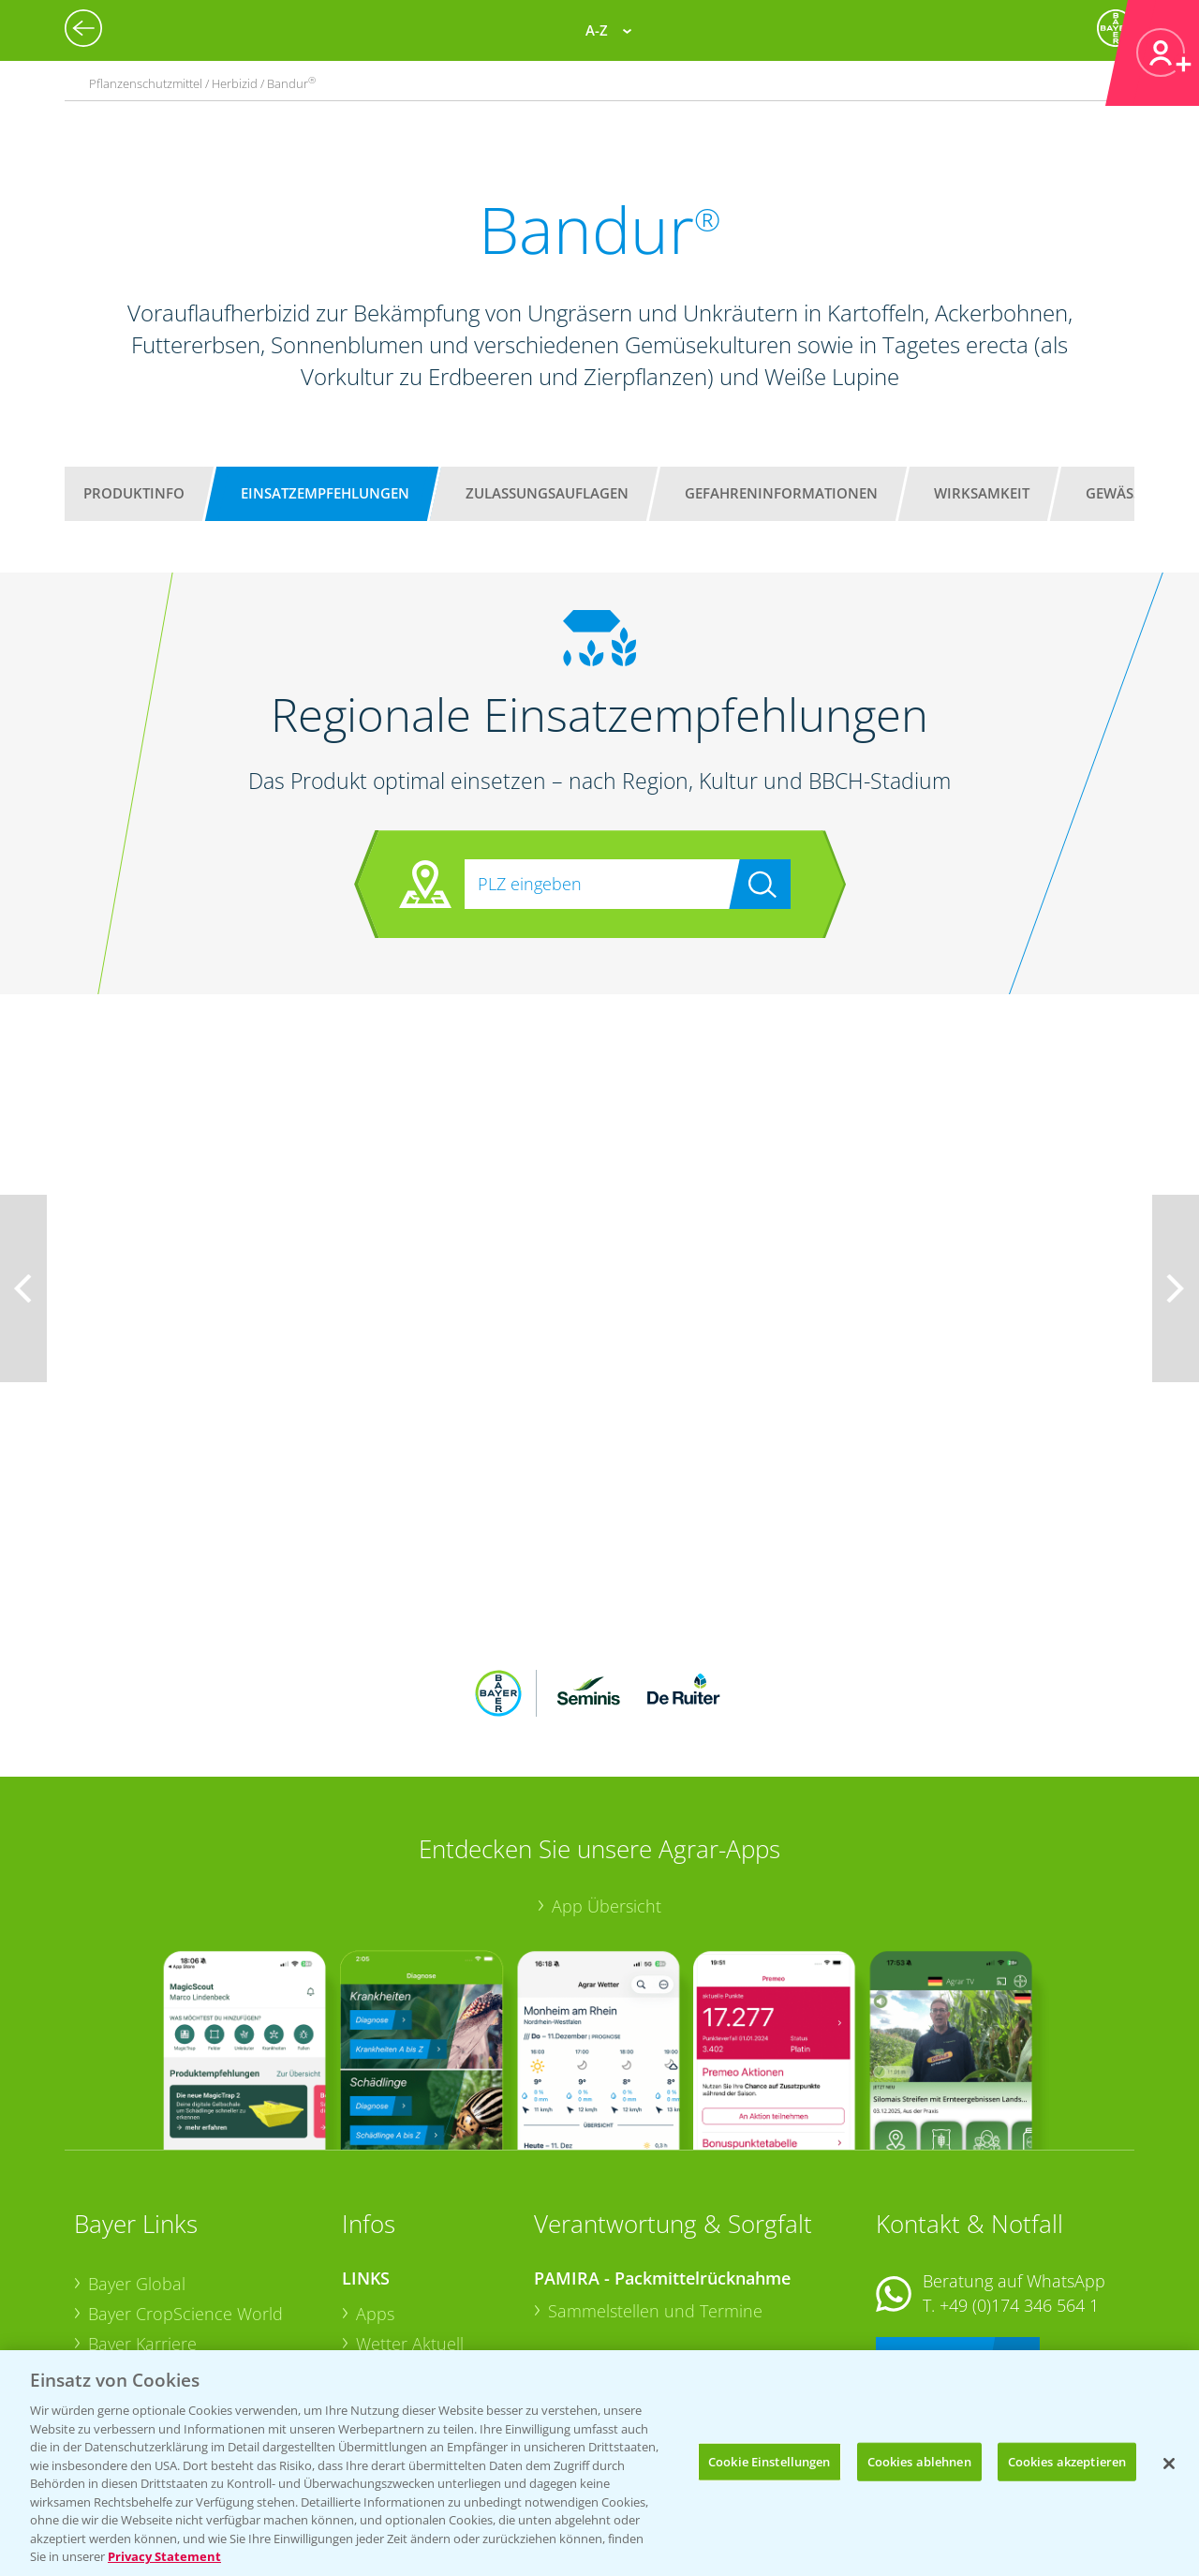 The height and width of the screenshot is (2576, 1199). Describe the element at coordinates (410, 2220) in the screenshot. I see `Wetter Aktuell` at that location.